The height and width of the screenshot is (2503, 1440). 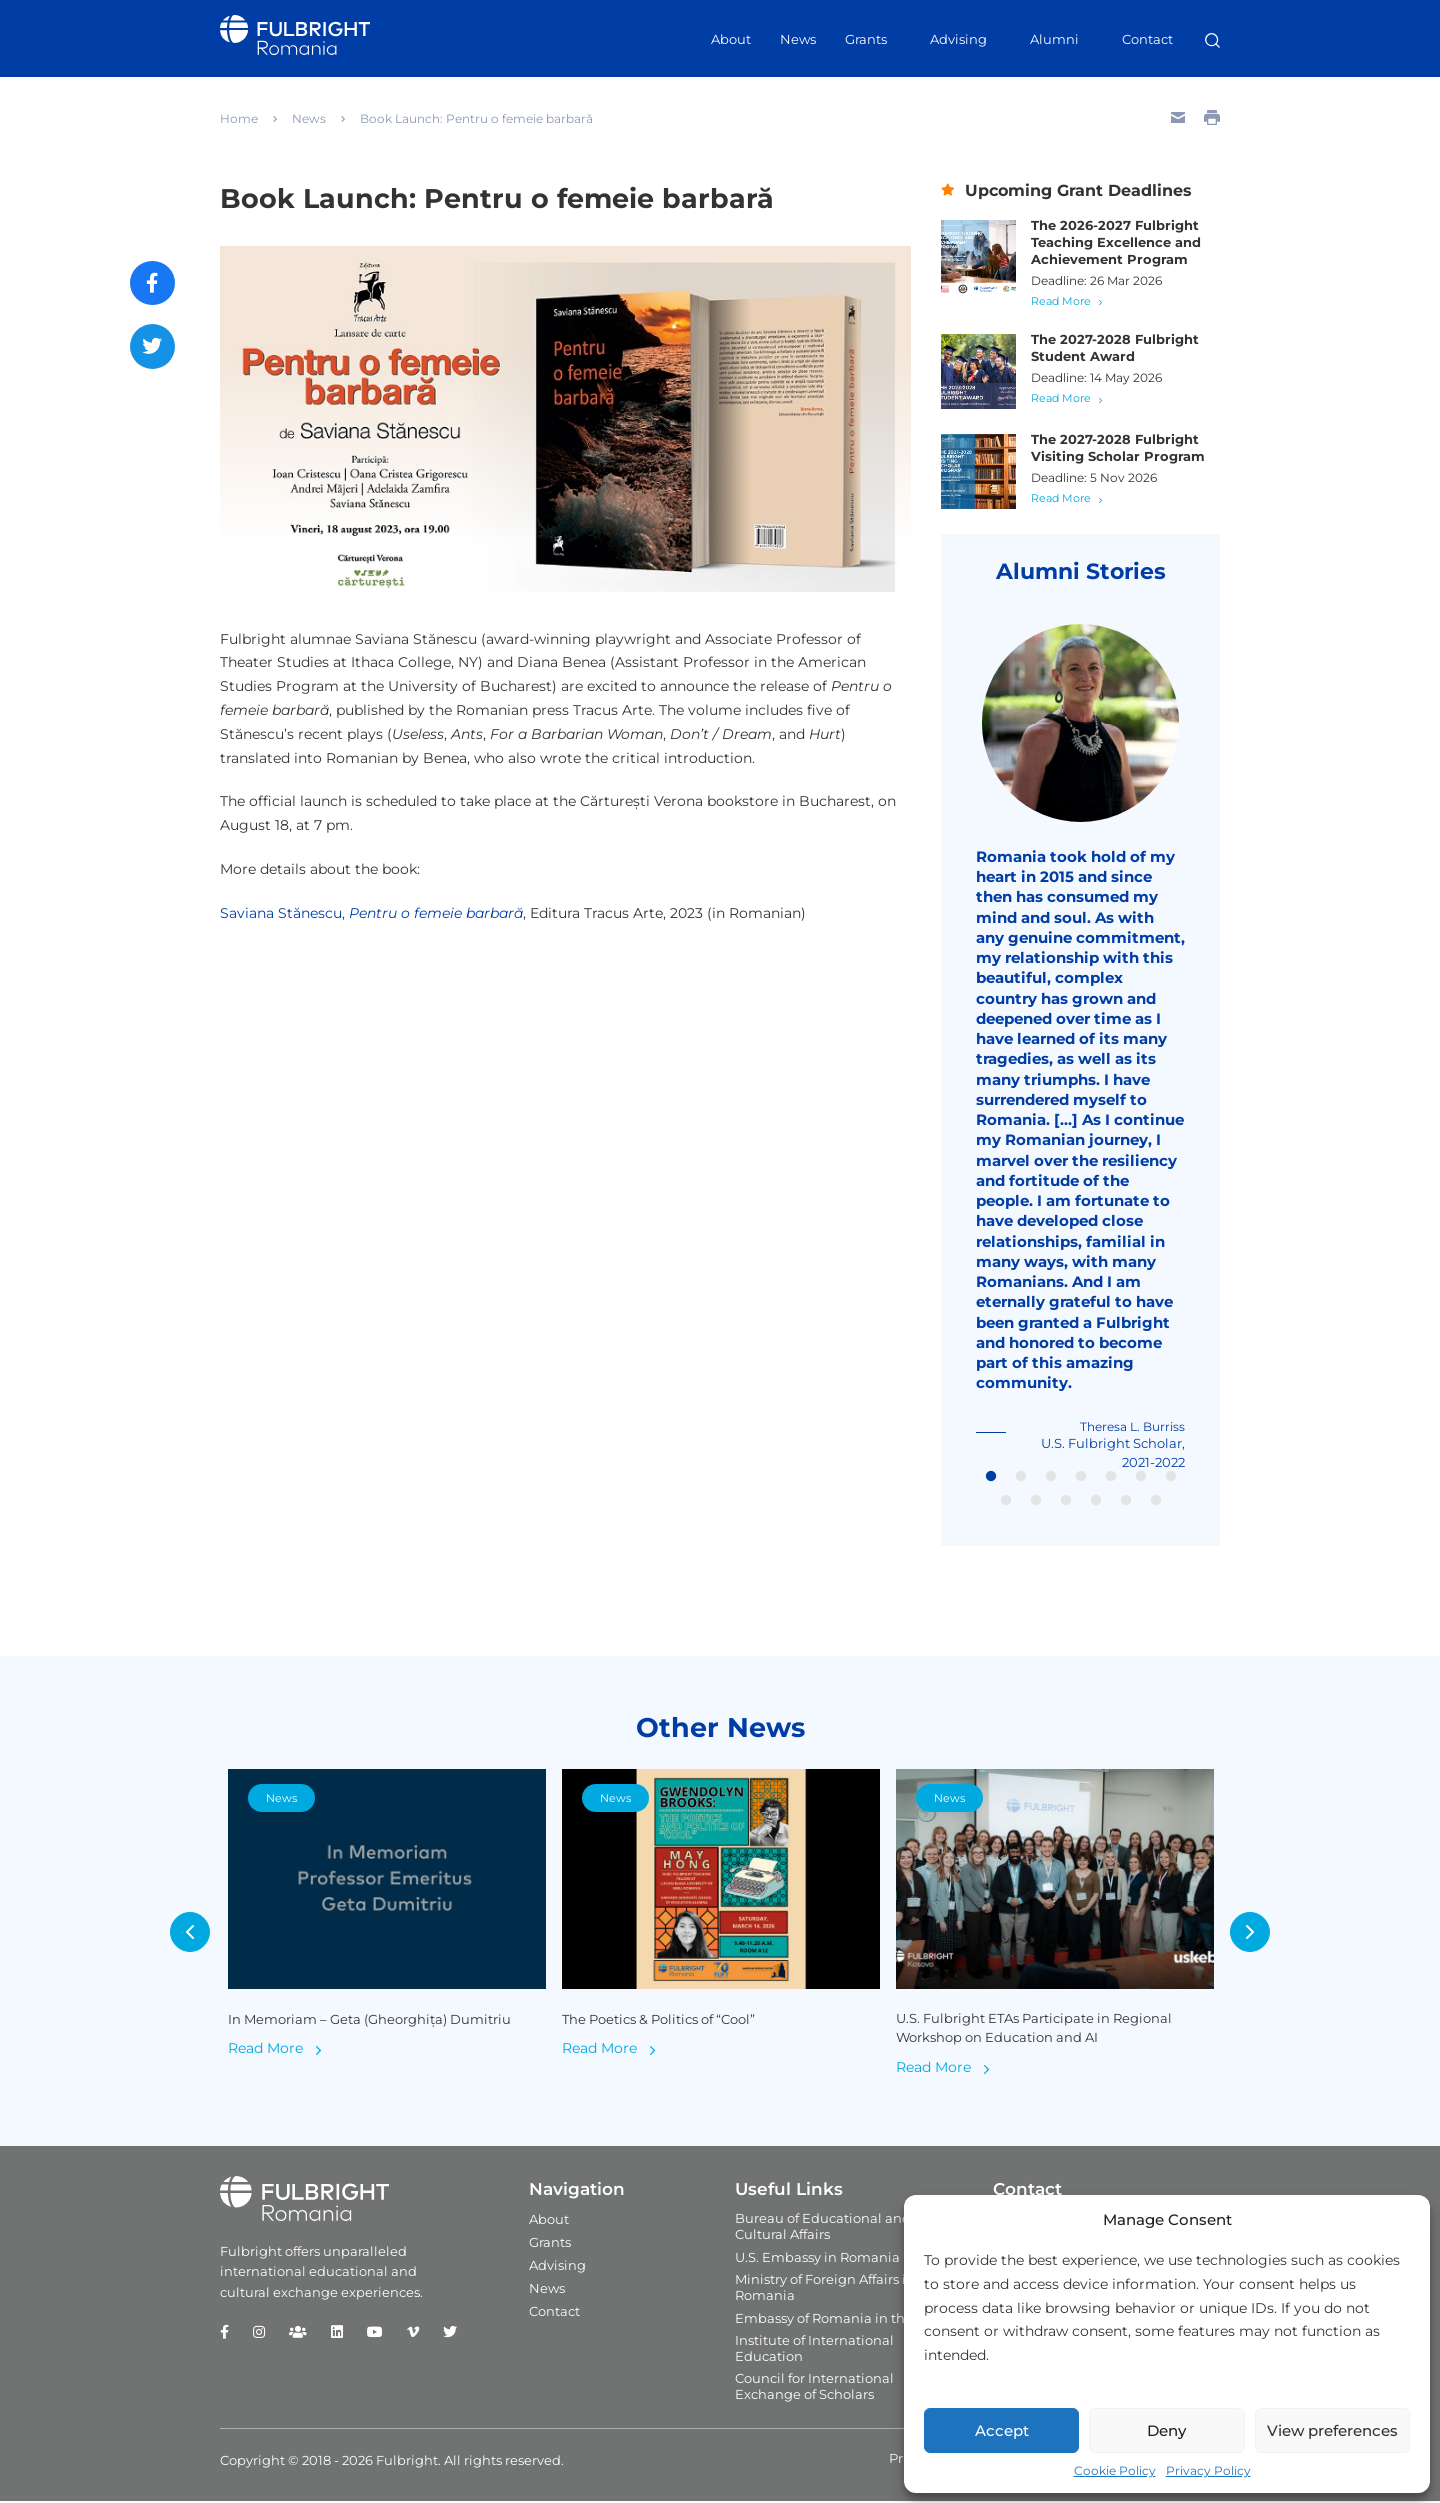 What do you see at coordinates (1166, 2430) in the screenshot?
I see `Deny` at bounding box center [1166, 2430].